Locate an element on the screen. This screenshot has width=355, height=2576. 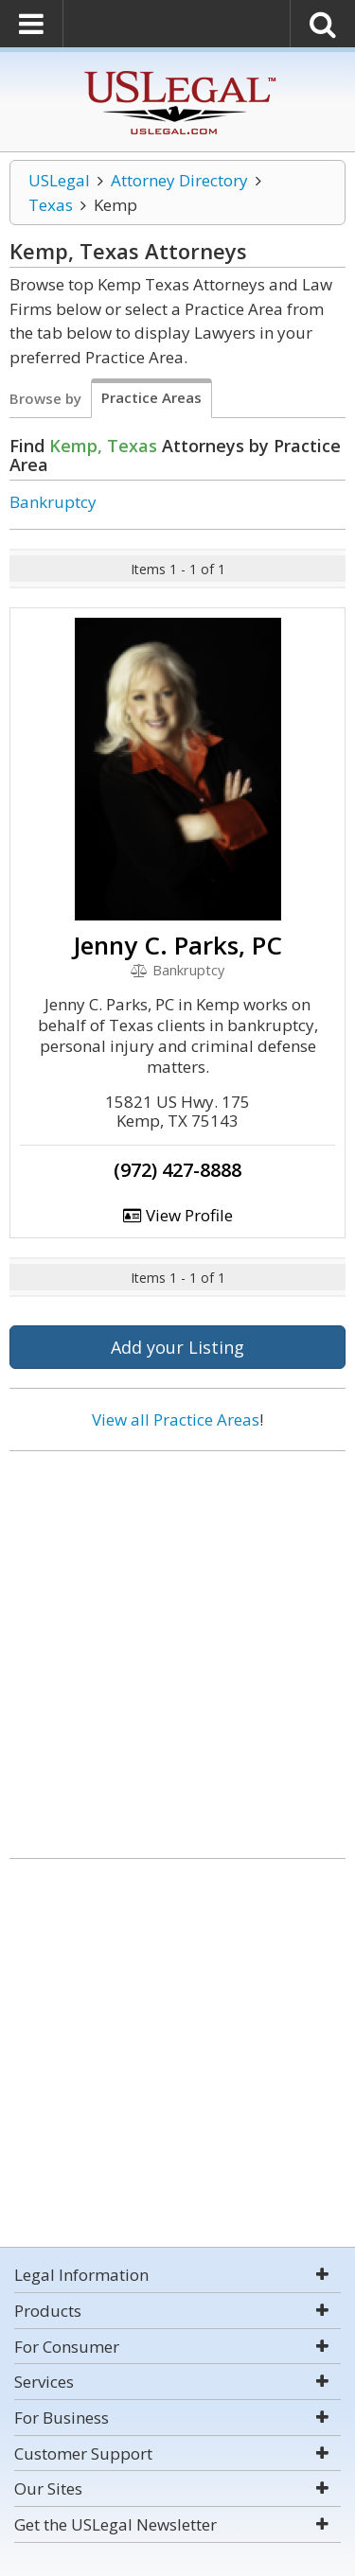
Add your Listing is located at coordinates (177, 1347).